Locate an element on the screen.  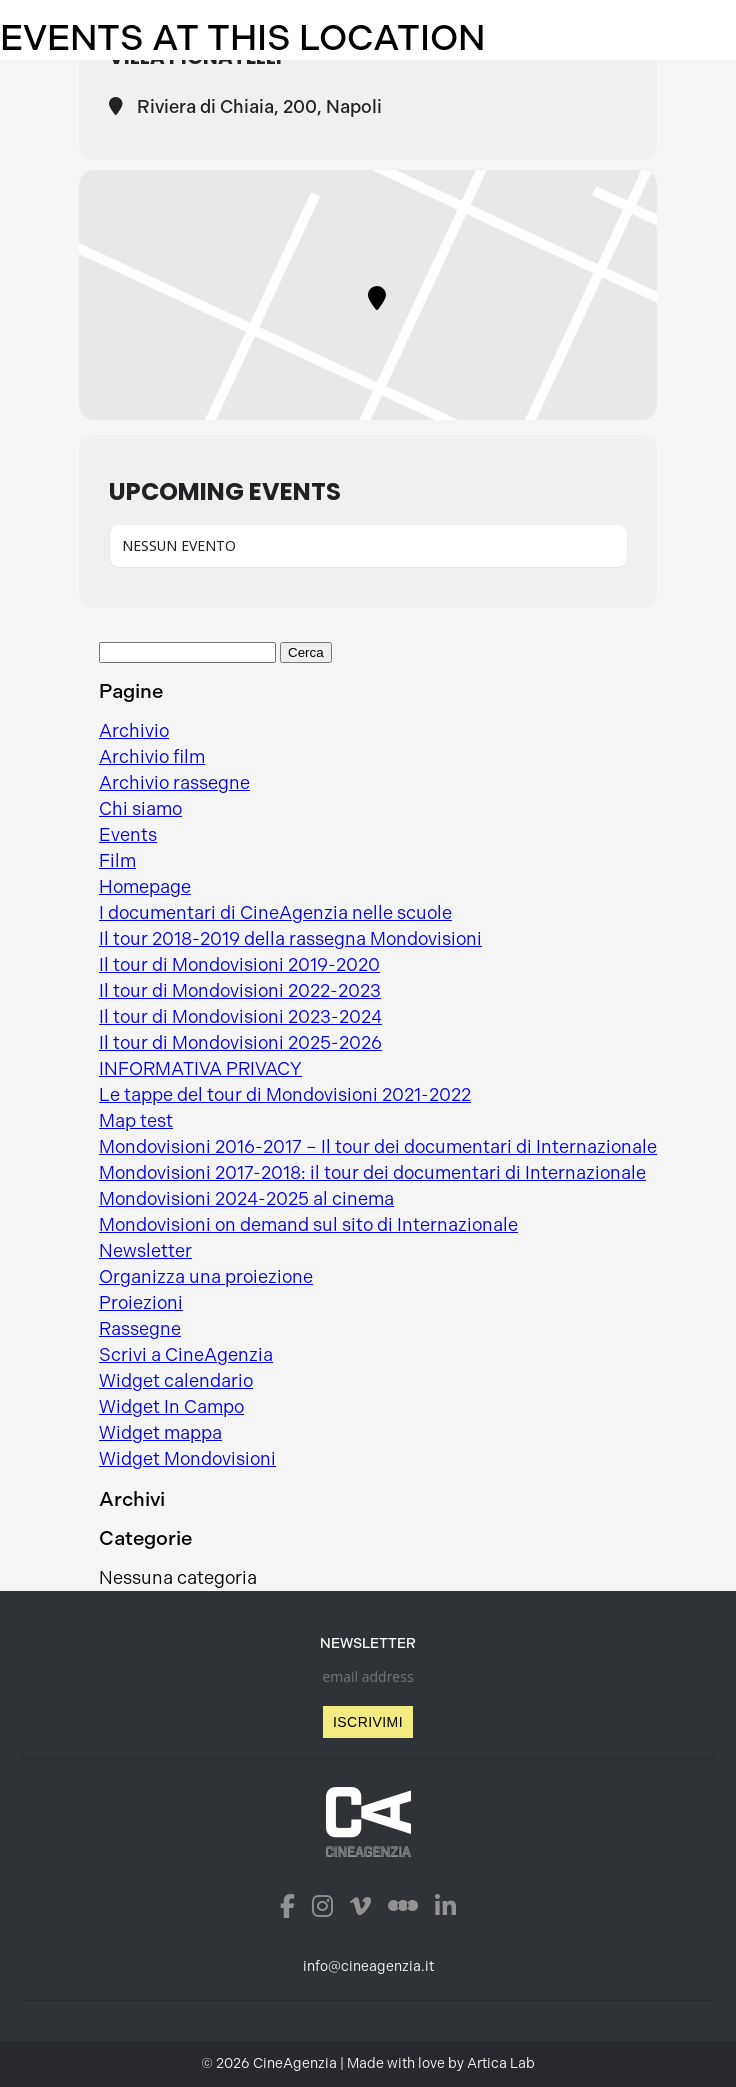
Map test is located at coordinates (136, 1121).